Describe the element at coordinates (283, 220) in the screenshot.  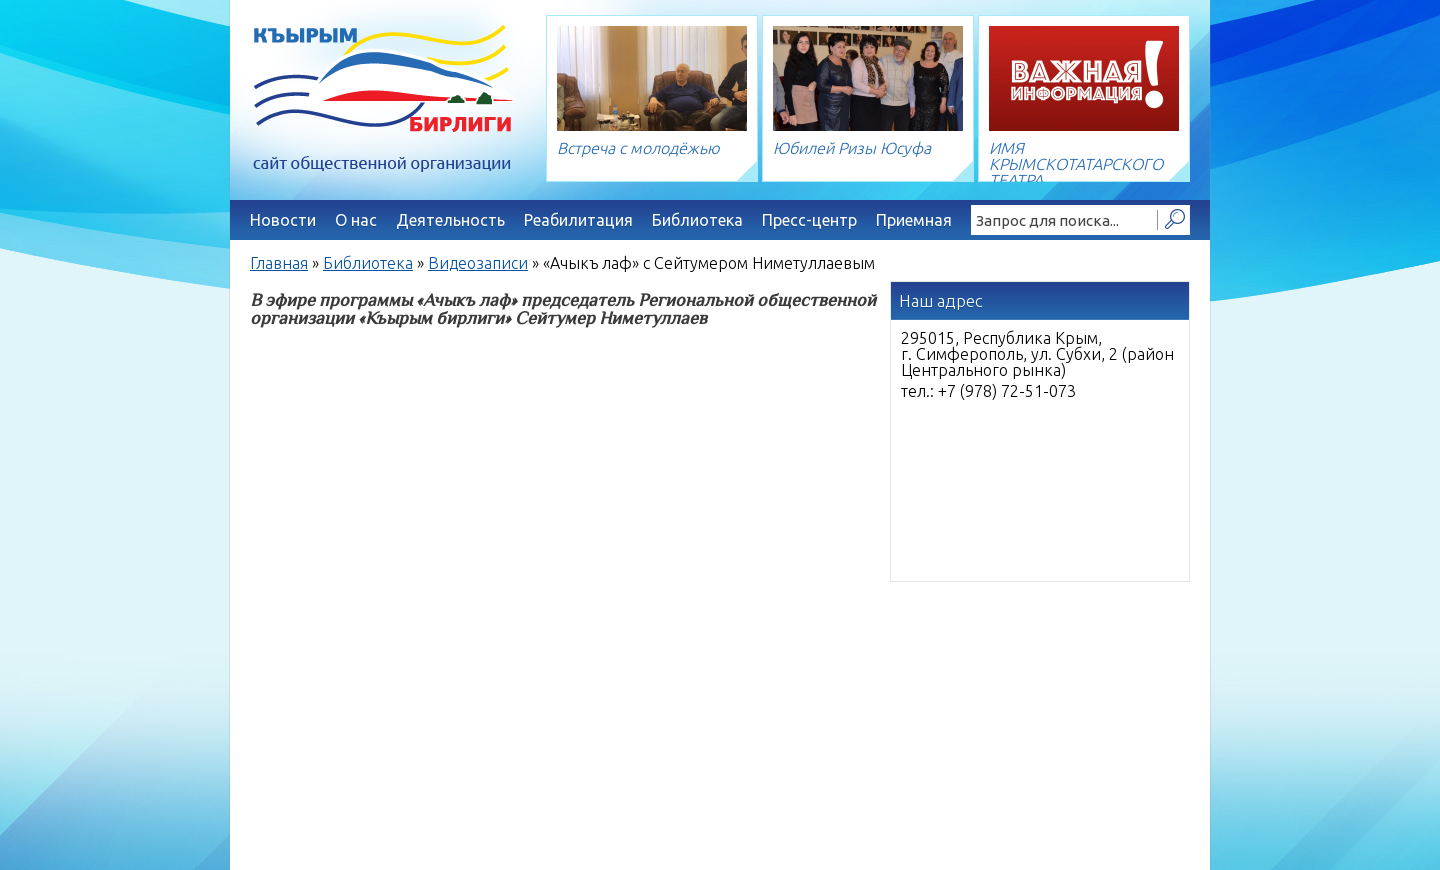
I see `Новости` at that location.